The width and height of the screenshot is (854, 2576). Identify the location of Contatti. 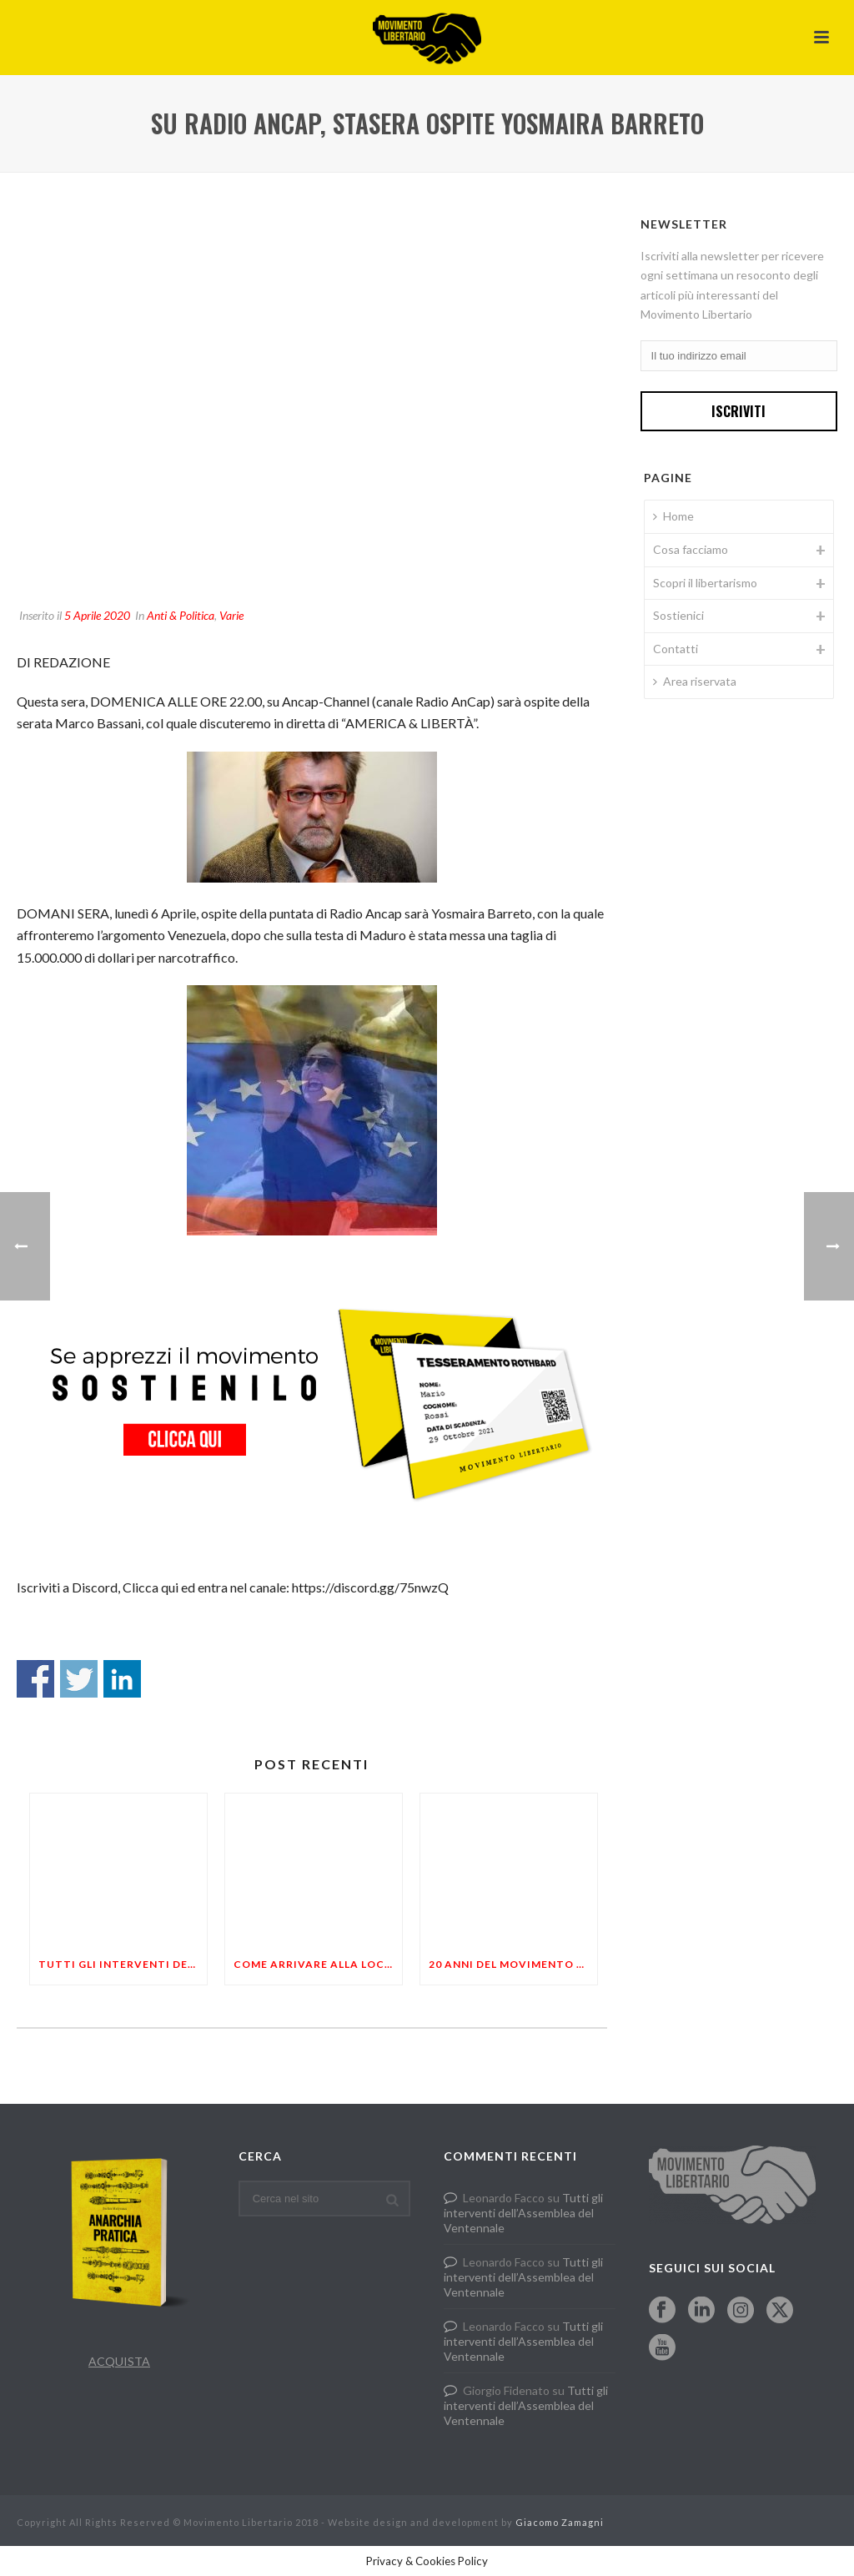
(675, 648).